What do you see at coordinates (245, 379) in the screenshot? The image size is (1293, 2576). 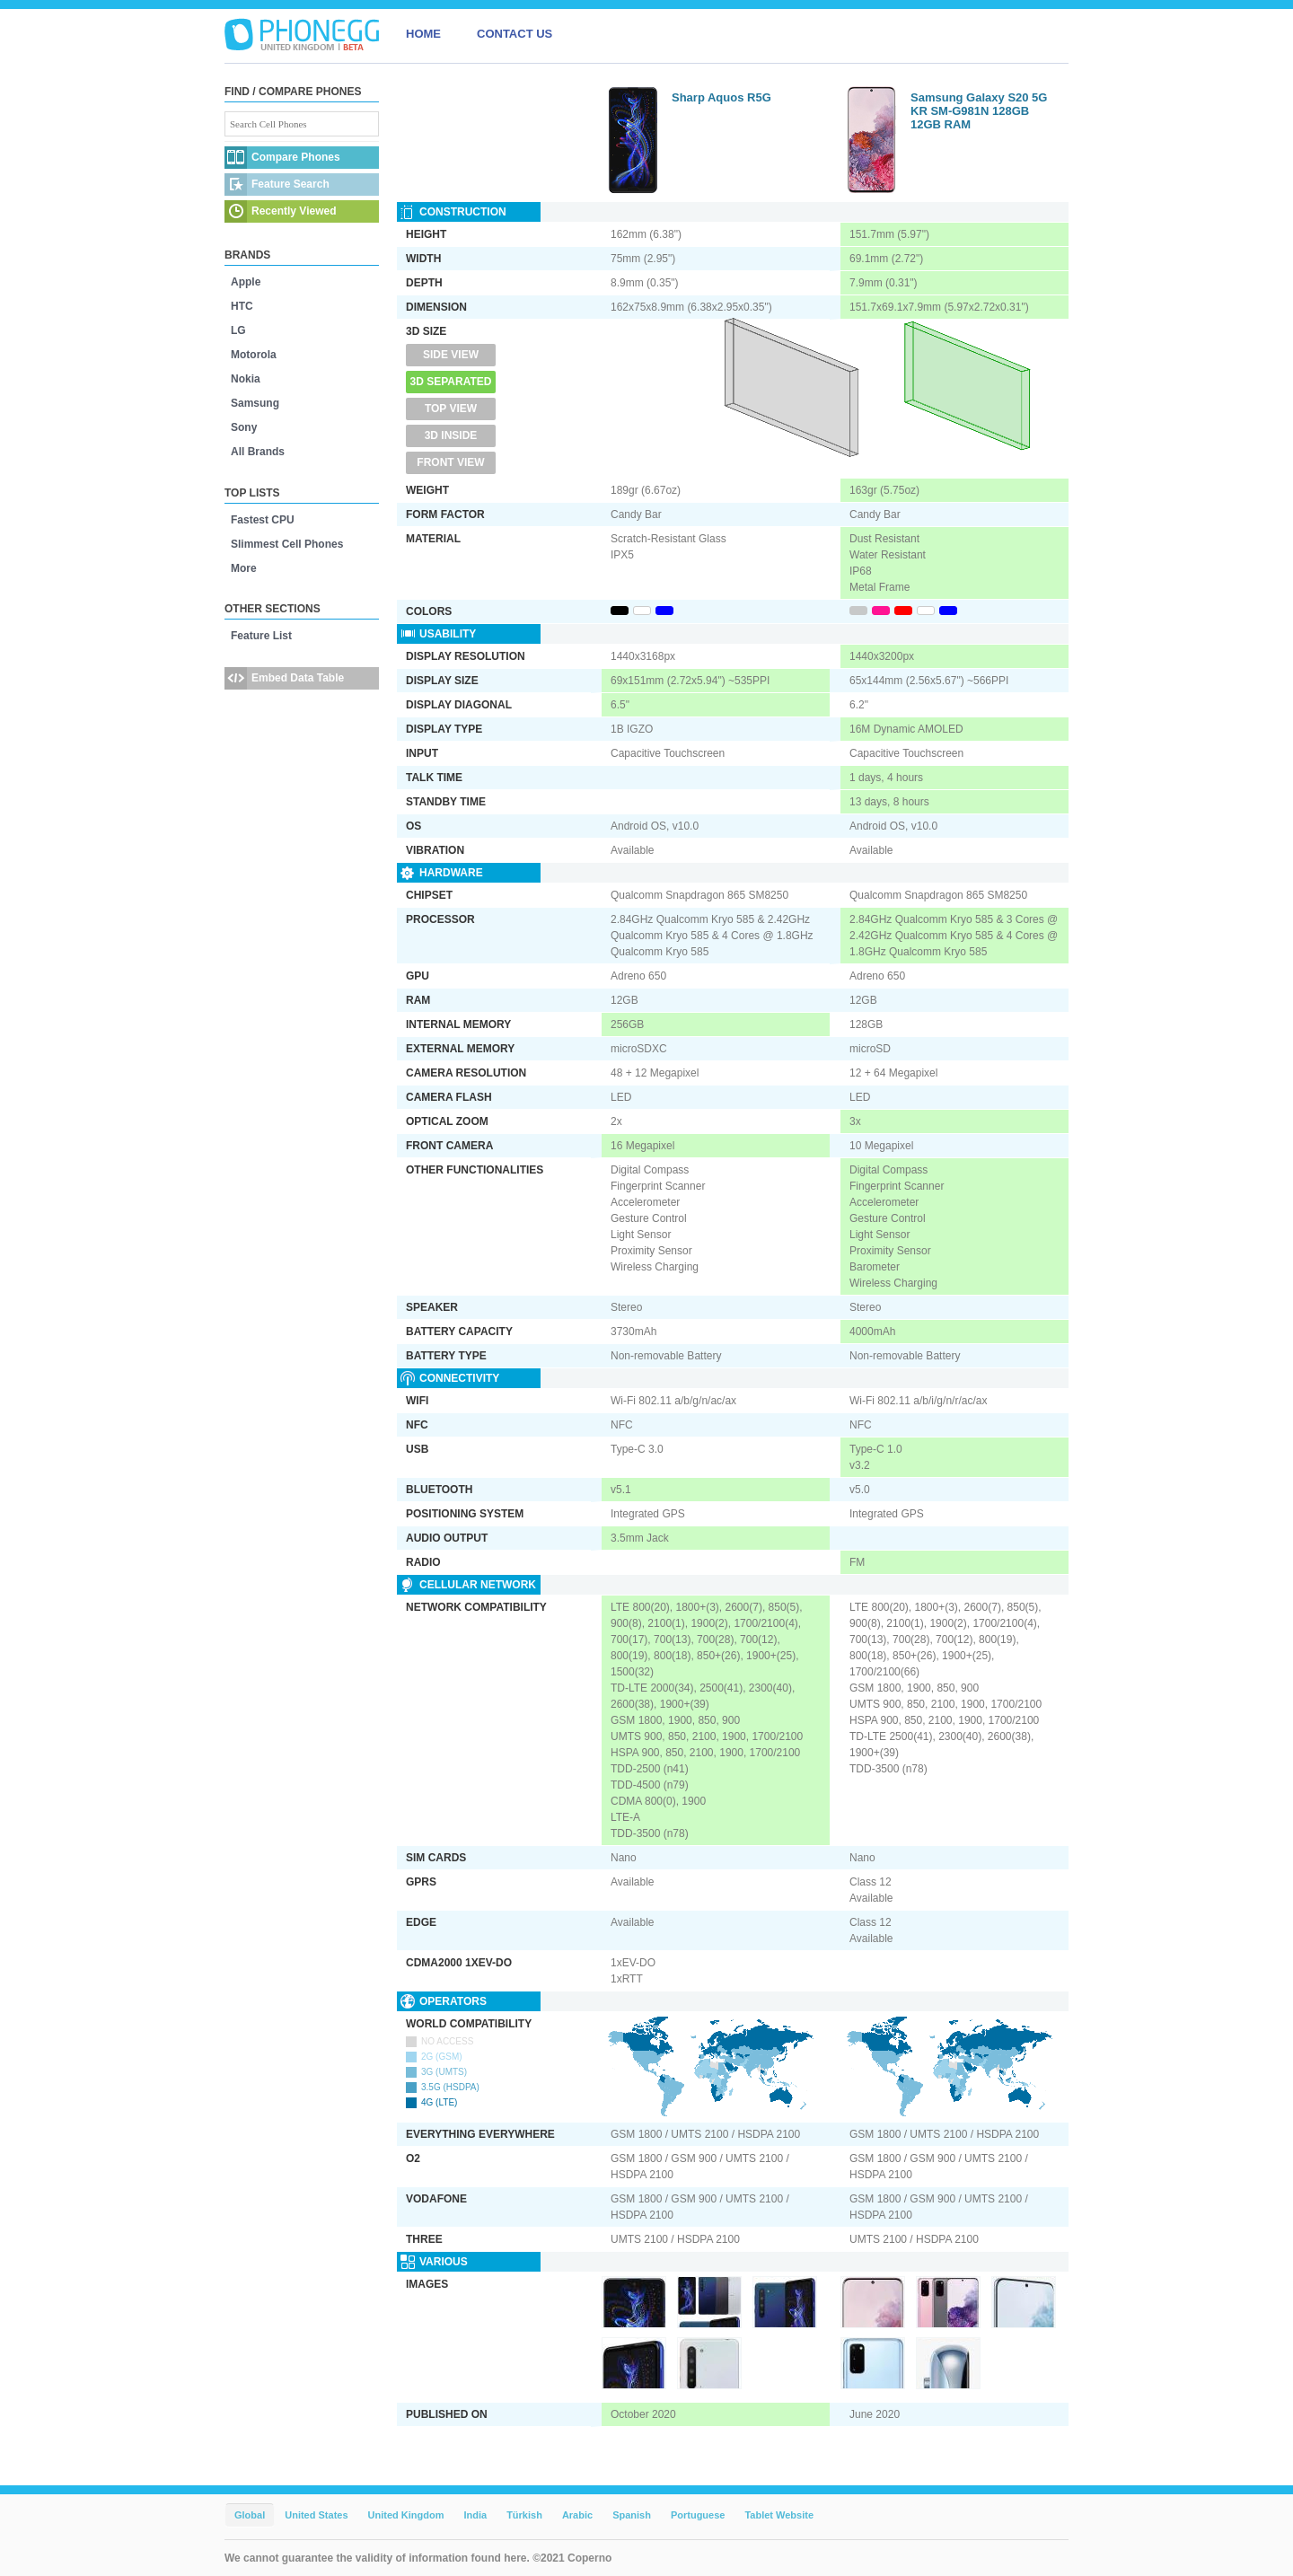 I see `Nokia` at bounding box center [245, 379].